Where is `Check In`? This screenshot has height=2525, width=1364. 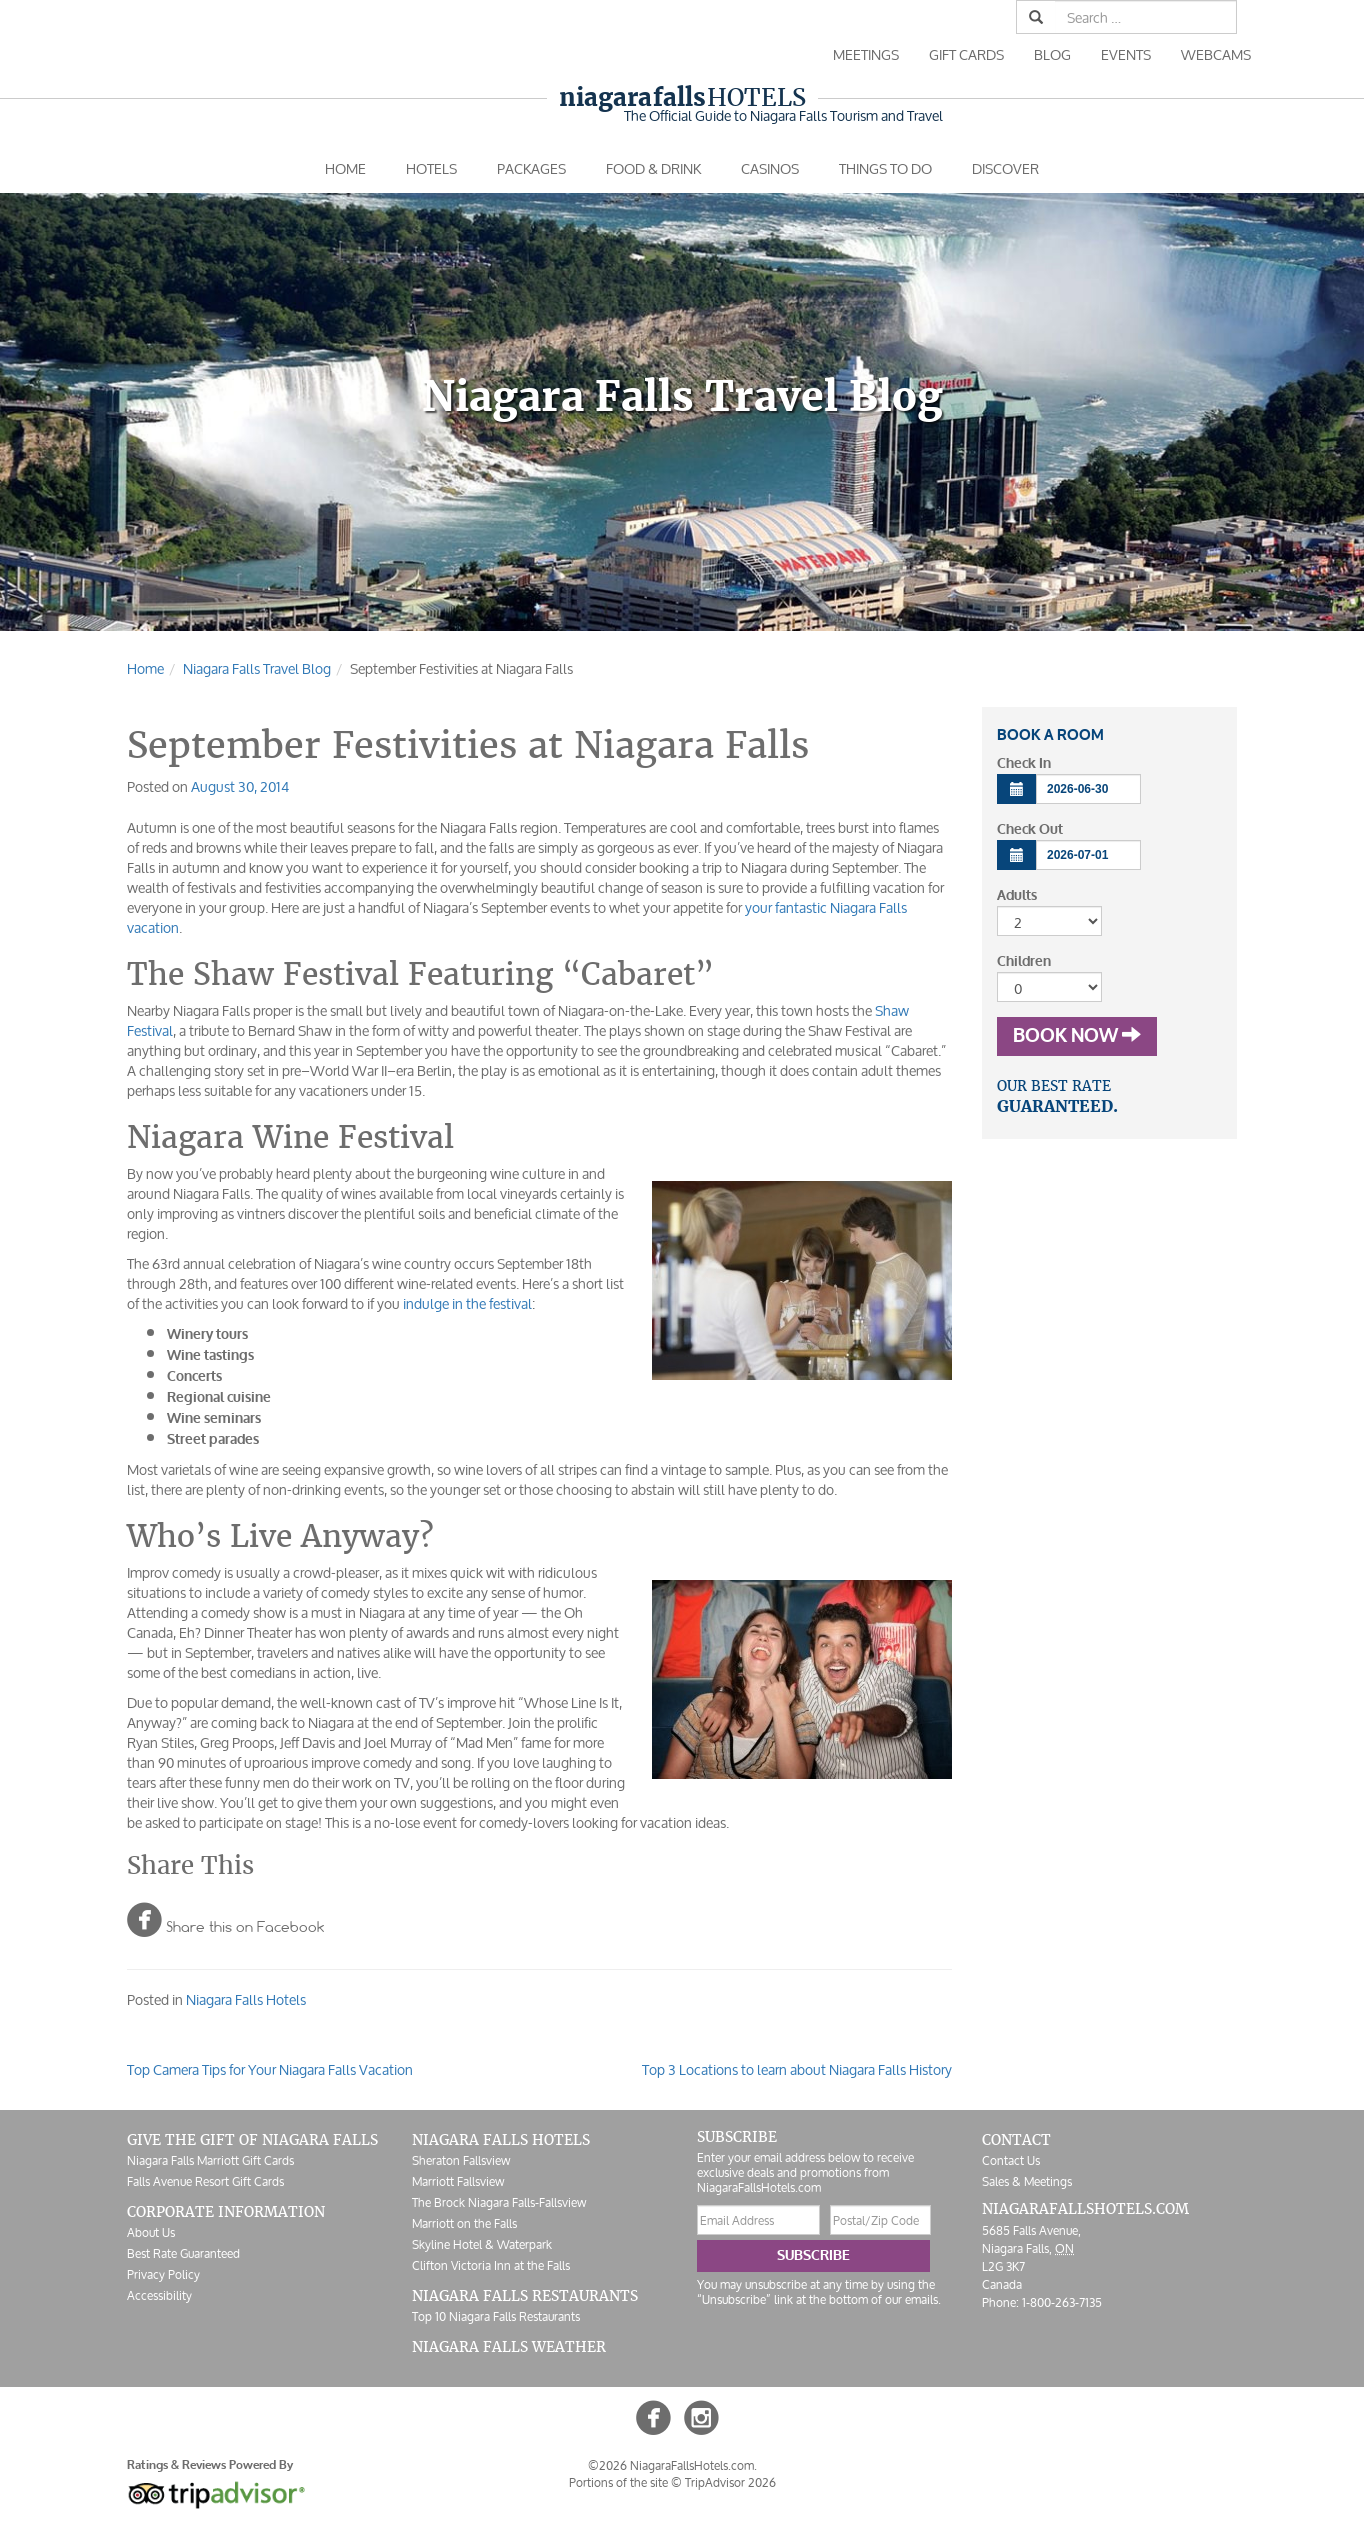
Check In is located at coordinates (1024, 763).